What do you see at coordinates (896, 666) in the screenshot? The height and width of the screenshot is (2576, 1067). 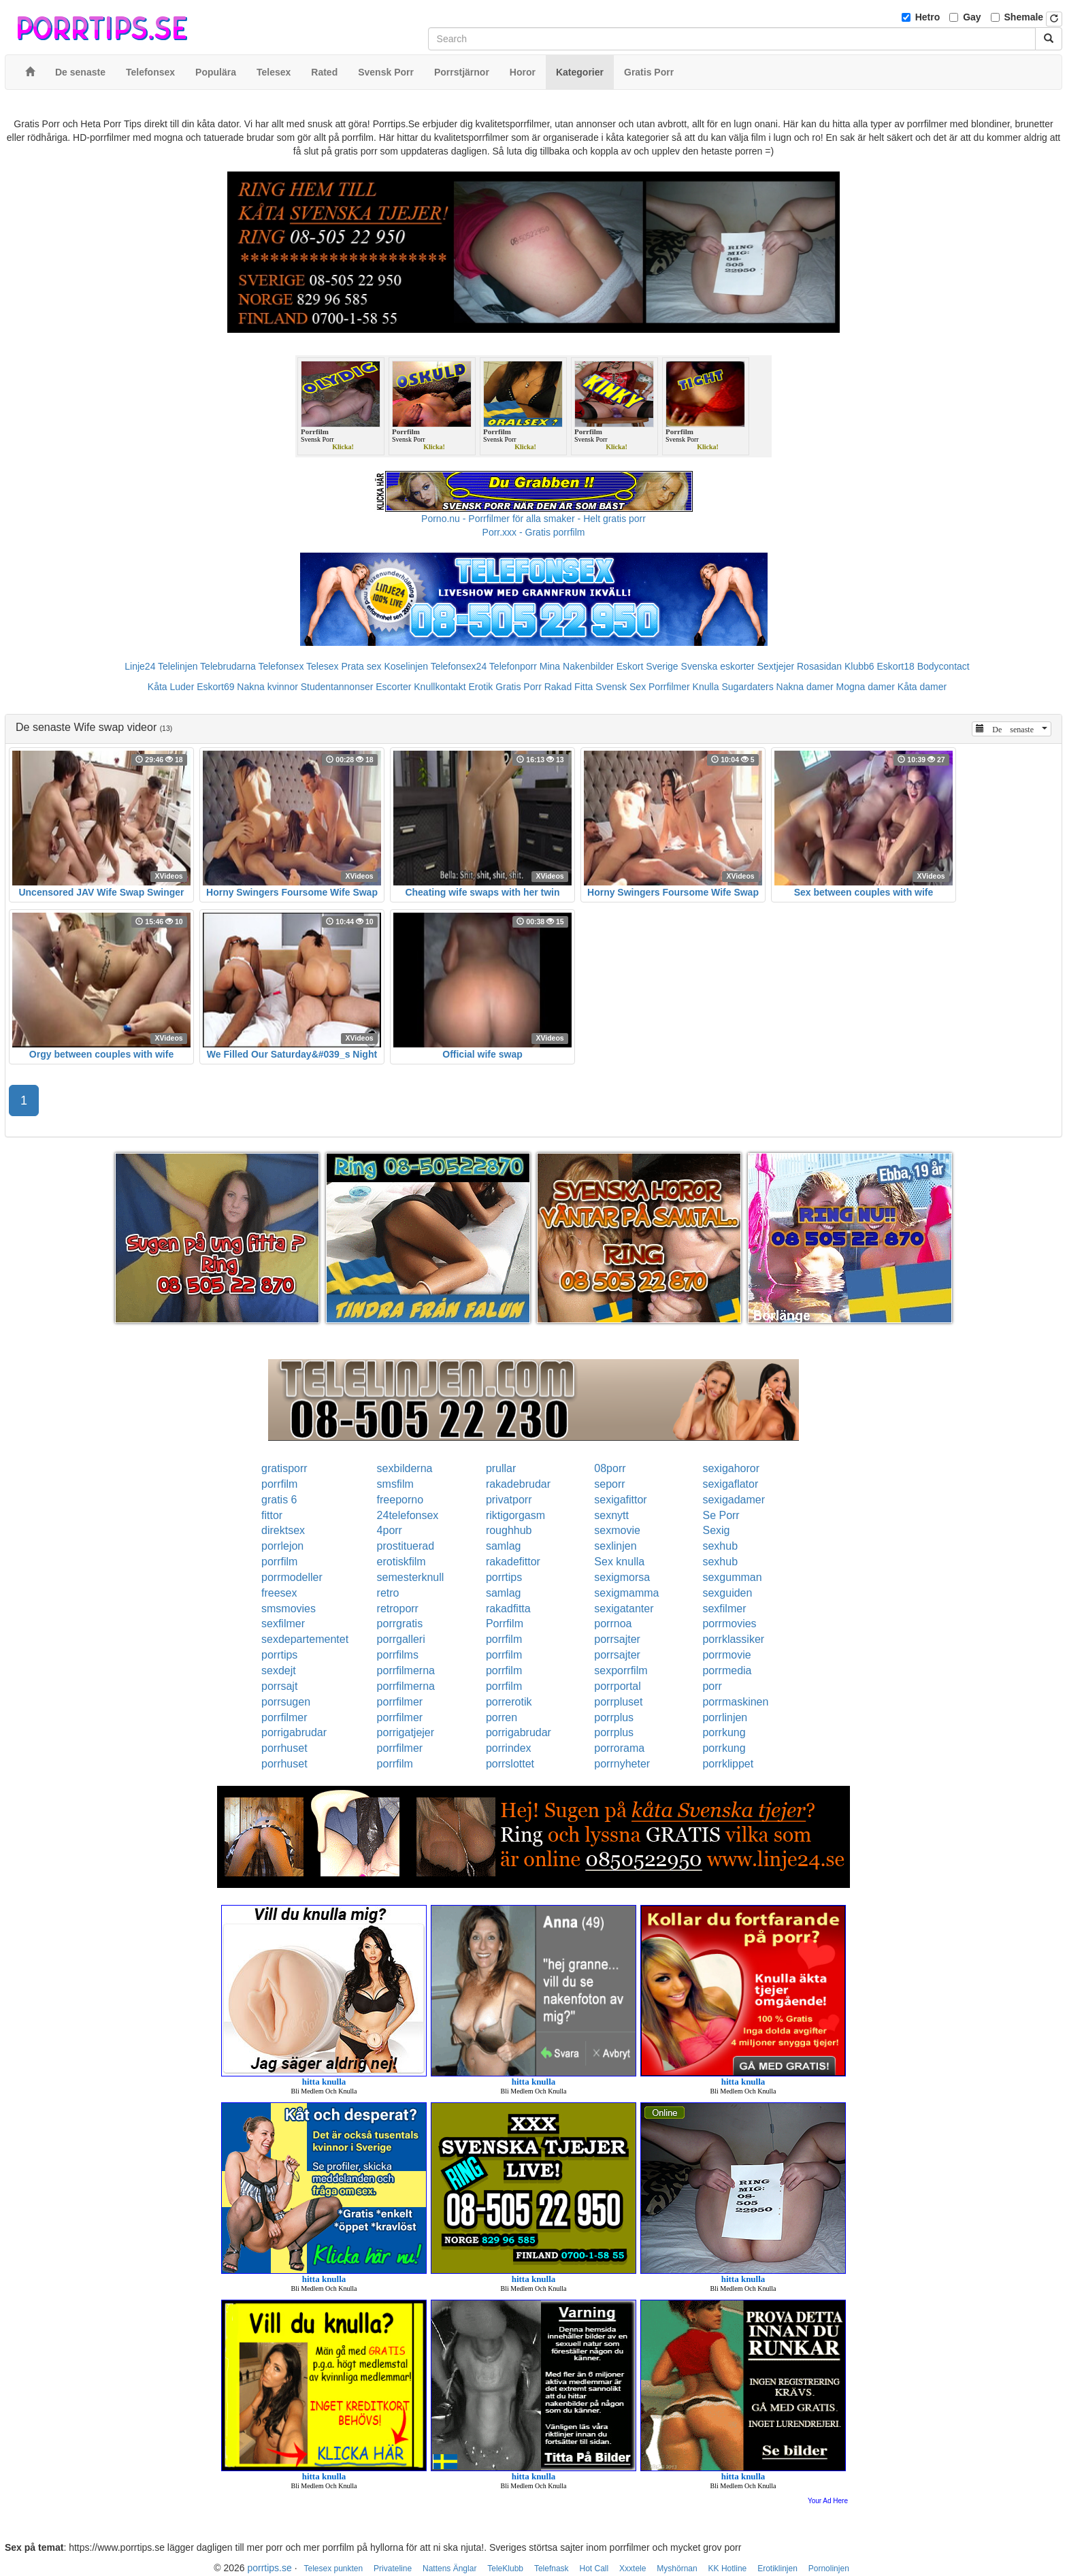 I see `Eskort18` at bounding box center [896, 666].